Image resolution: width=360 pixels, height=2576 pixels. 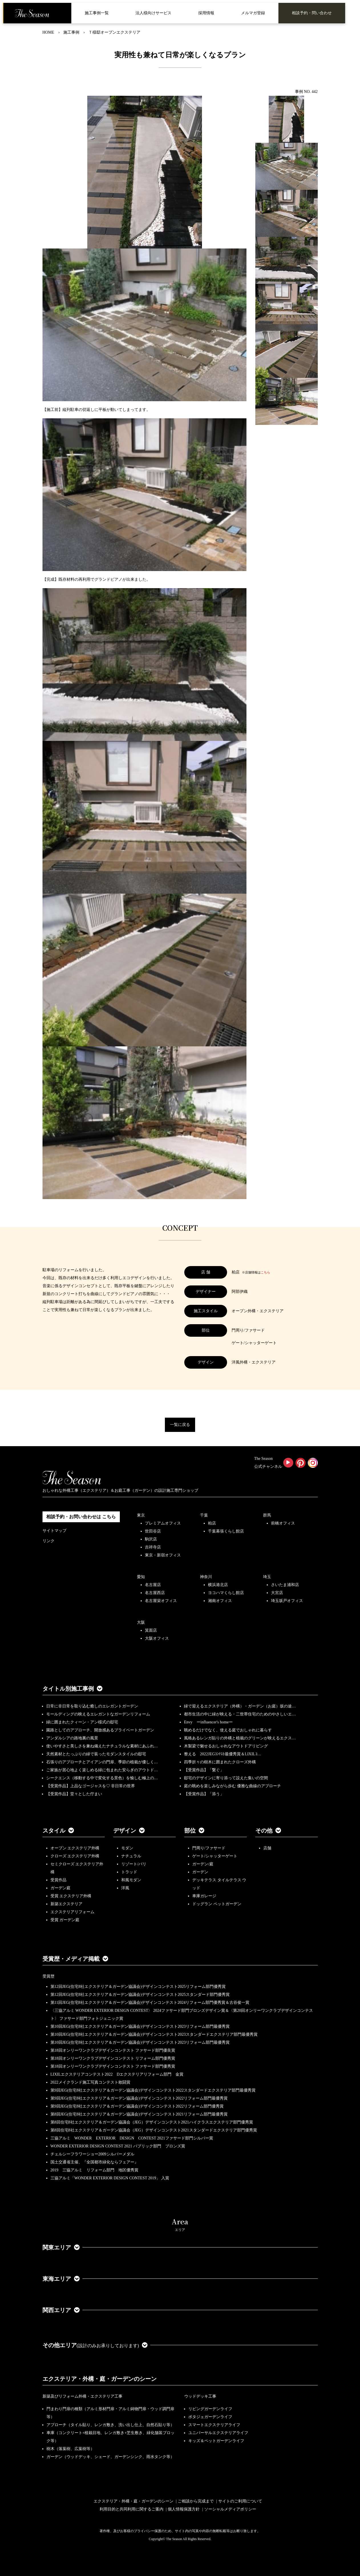 What do you see at coordinates (151, 1630) in the screenshot?
I see `箕面店` at bounding box center [151, 1630].